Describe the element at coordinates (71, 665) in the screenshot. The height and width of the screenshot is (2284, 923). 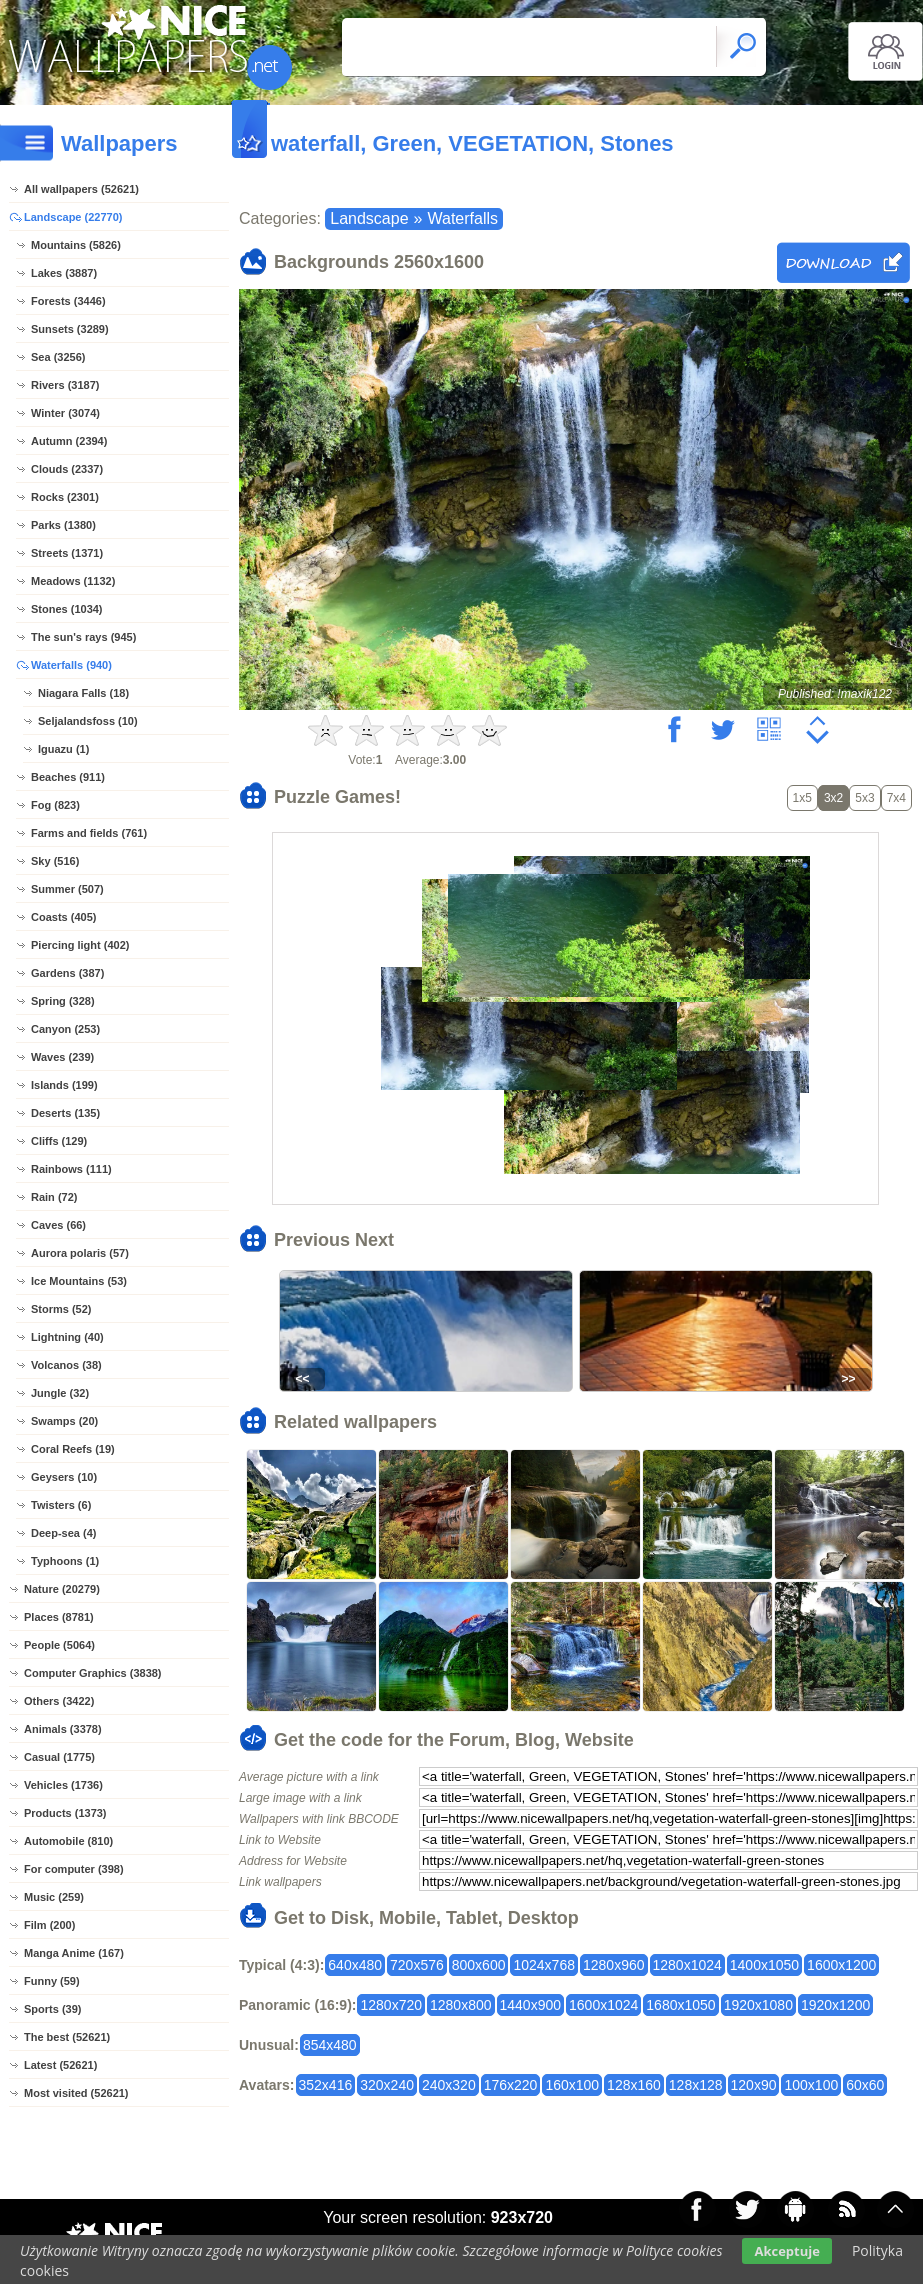
I see `Waterfalls (940)` at that location.